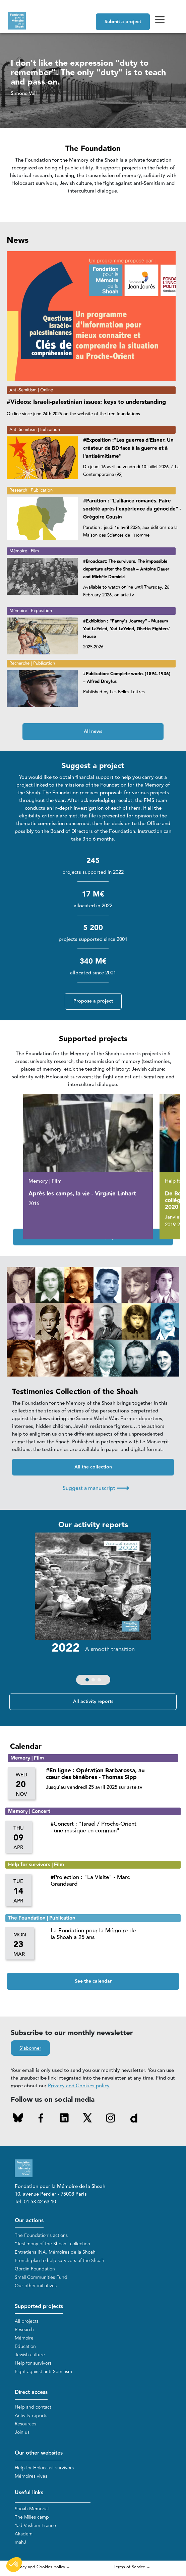  What do you see at coordinates (79, 2086) in the screenshot?
I see `Privacy and Cookies policy` at bounding box center [79, 2086].